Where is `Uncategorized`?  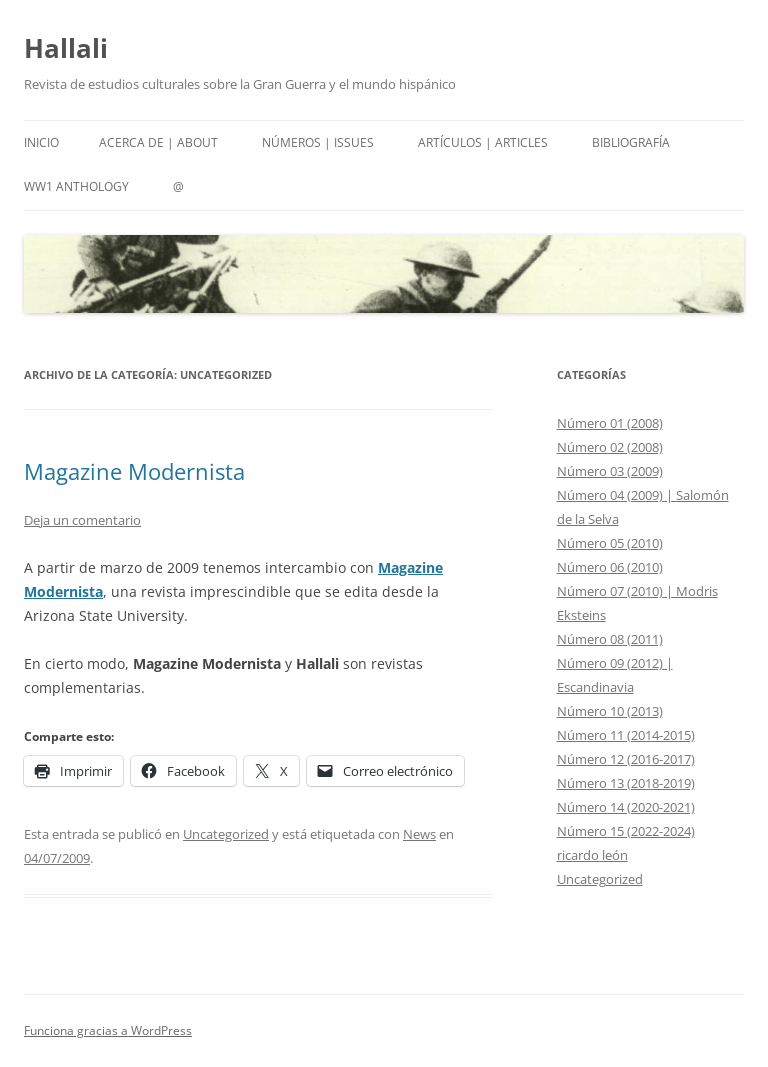 Uncategorized is located at coordinates (226, 834).